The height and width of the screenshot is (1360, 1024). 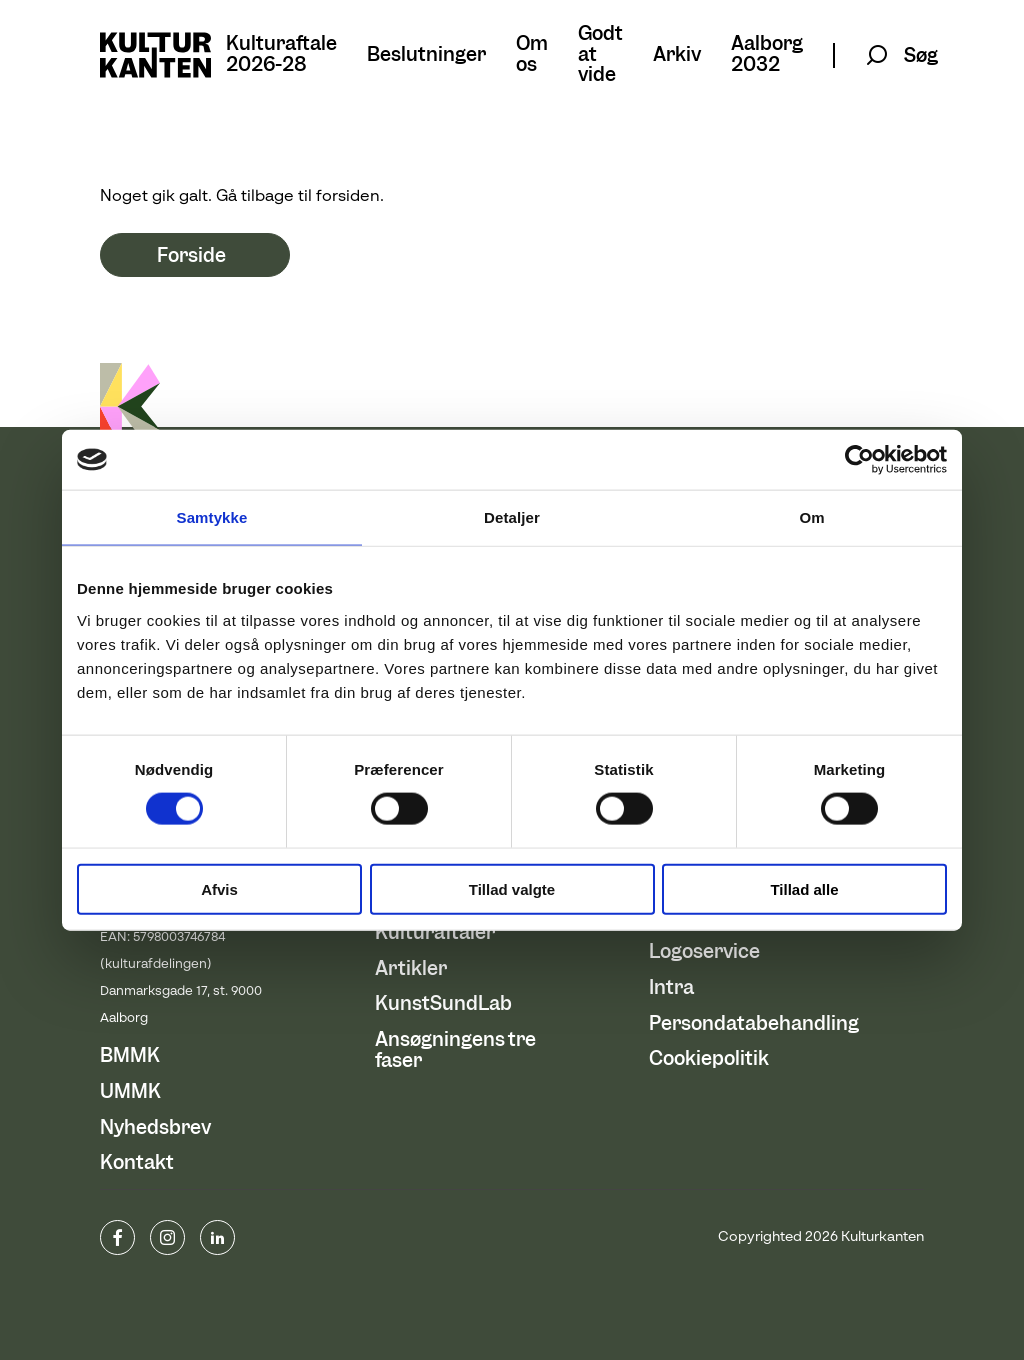 I want to click on instagram, so click(x=167, y=1237).